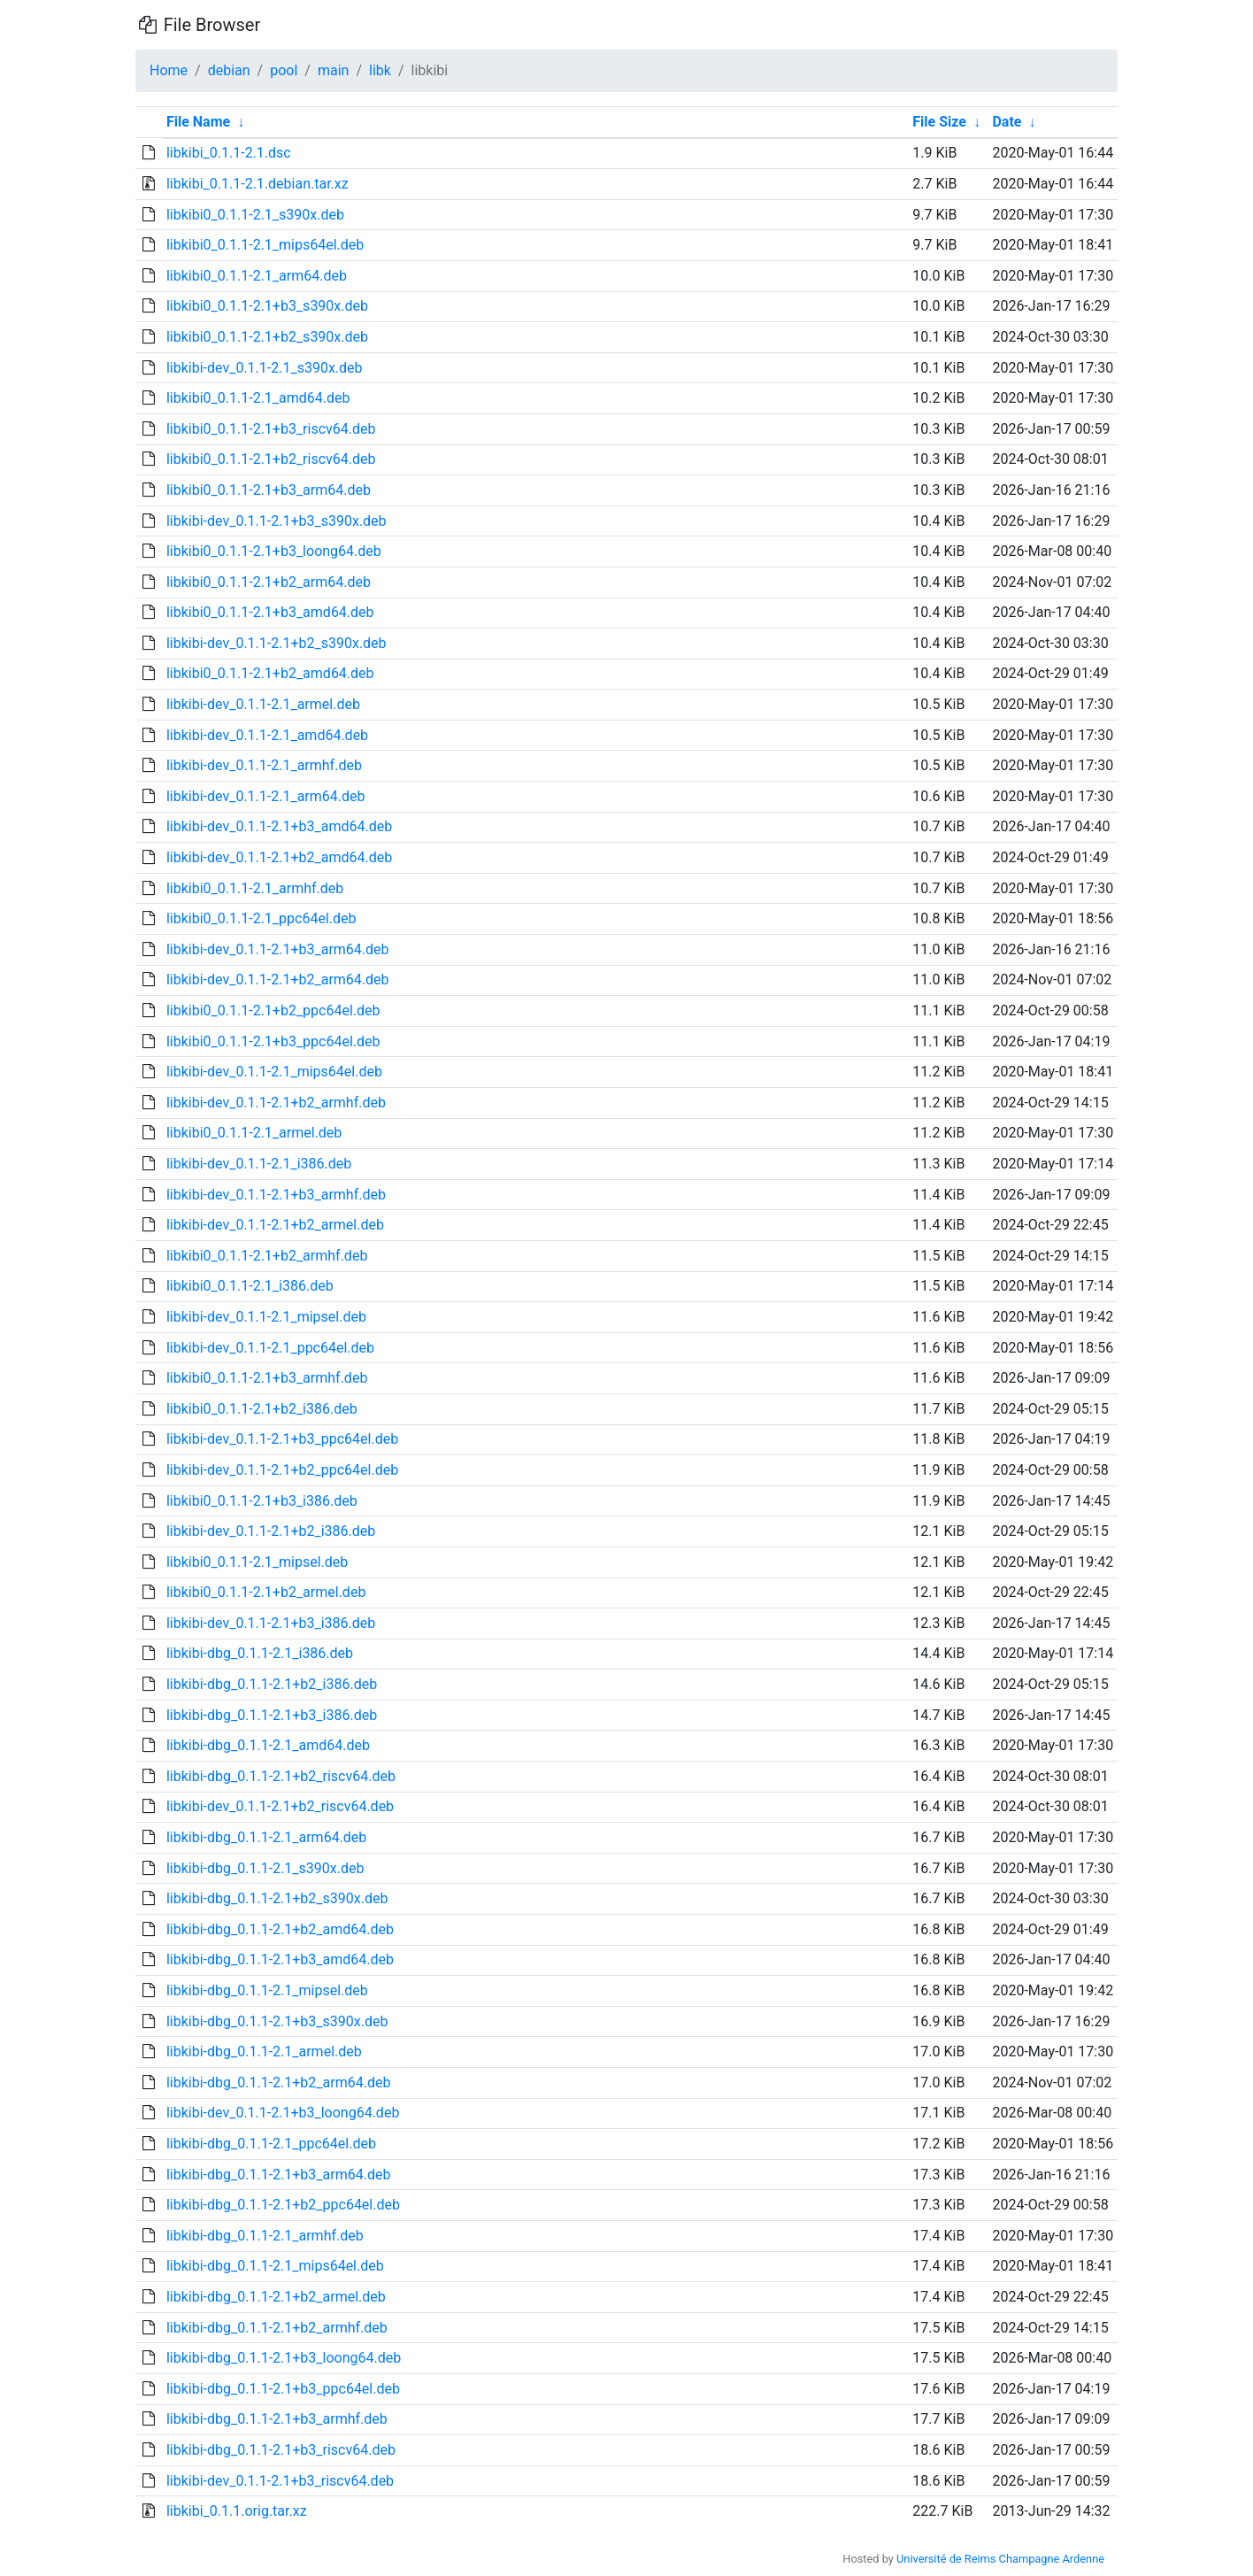 The height and width of the screenshot is (2576, 1253). I want to click on libkibi0_0.1.1-2.1+b2_armhf.deb, so click(266, 1255).